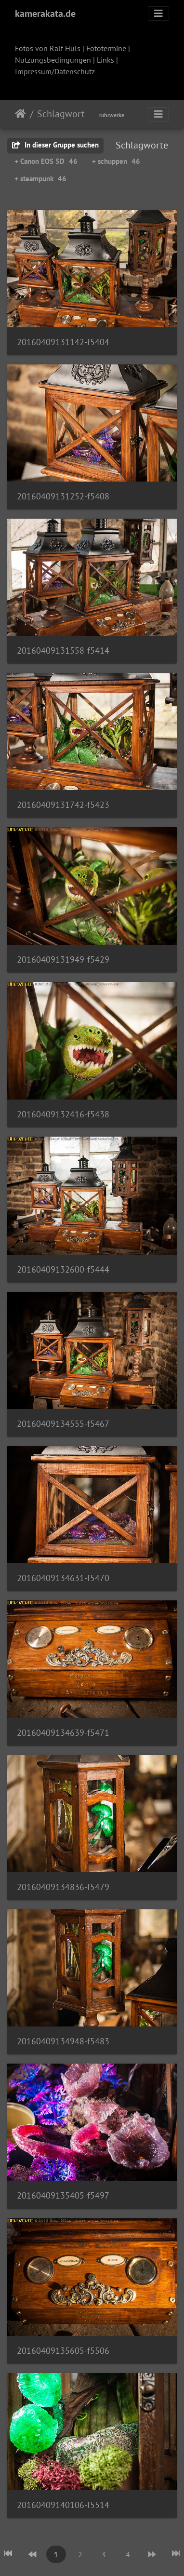  Describe the element at coordinates (158, 13) in the screenshot. I see `[Toggle navigation]` at that location.